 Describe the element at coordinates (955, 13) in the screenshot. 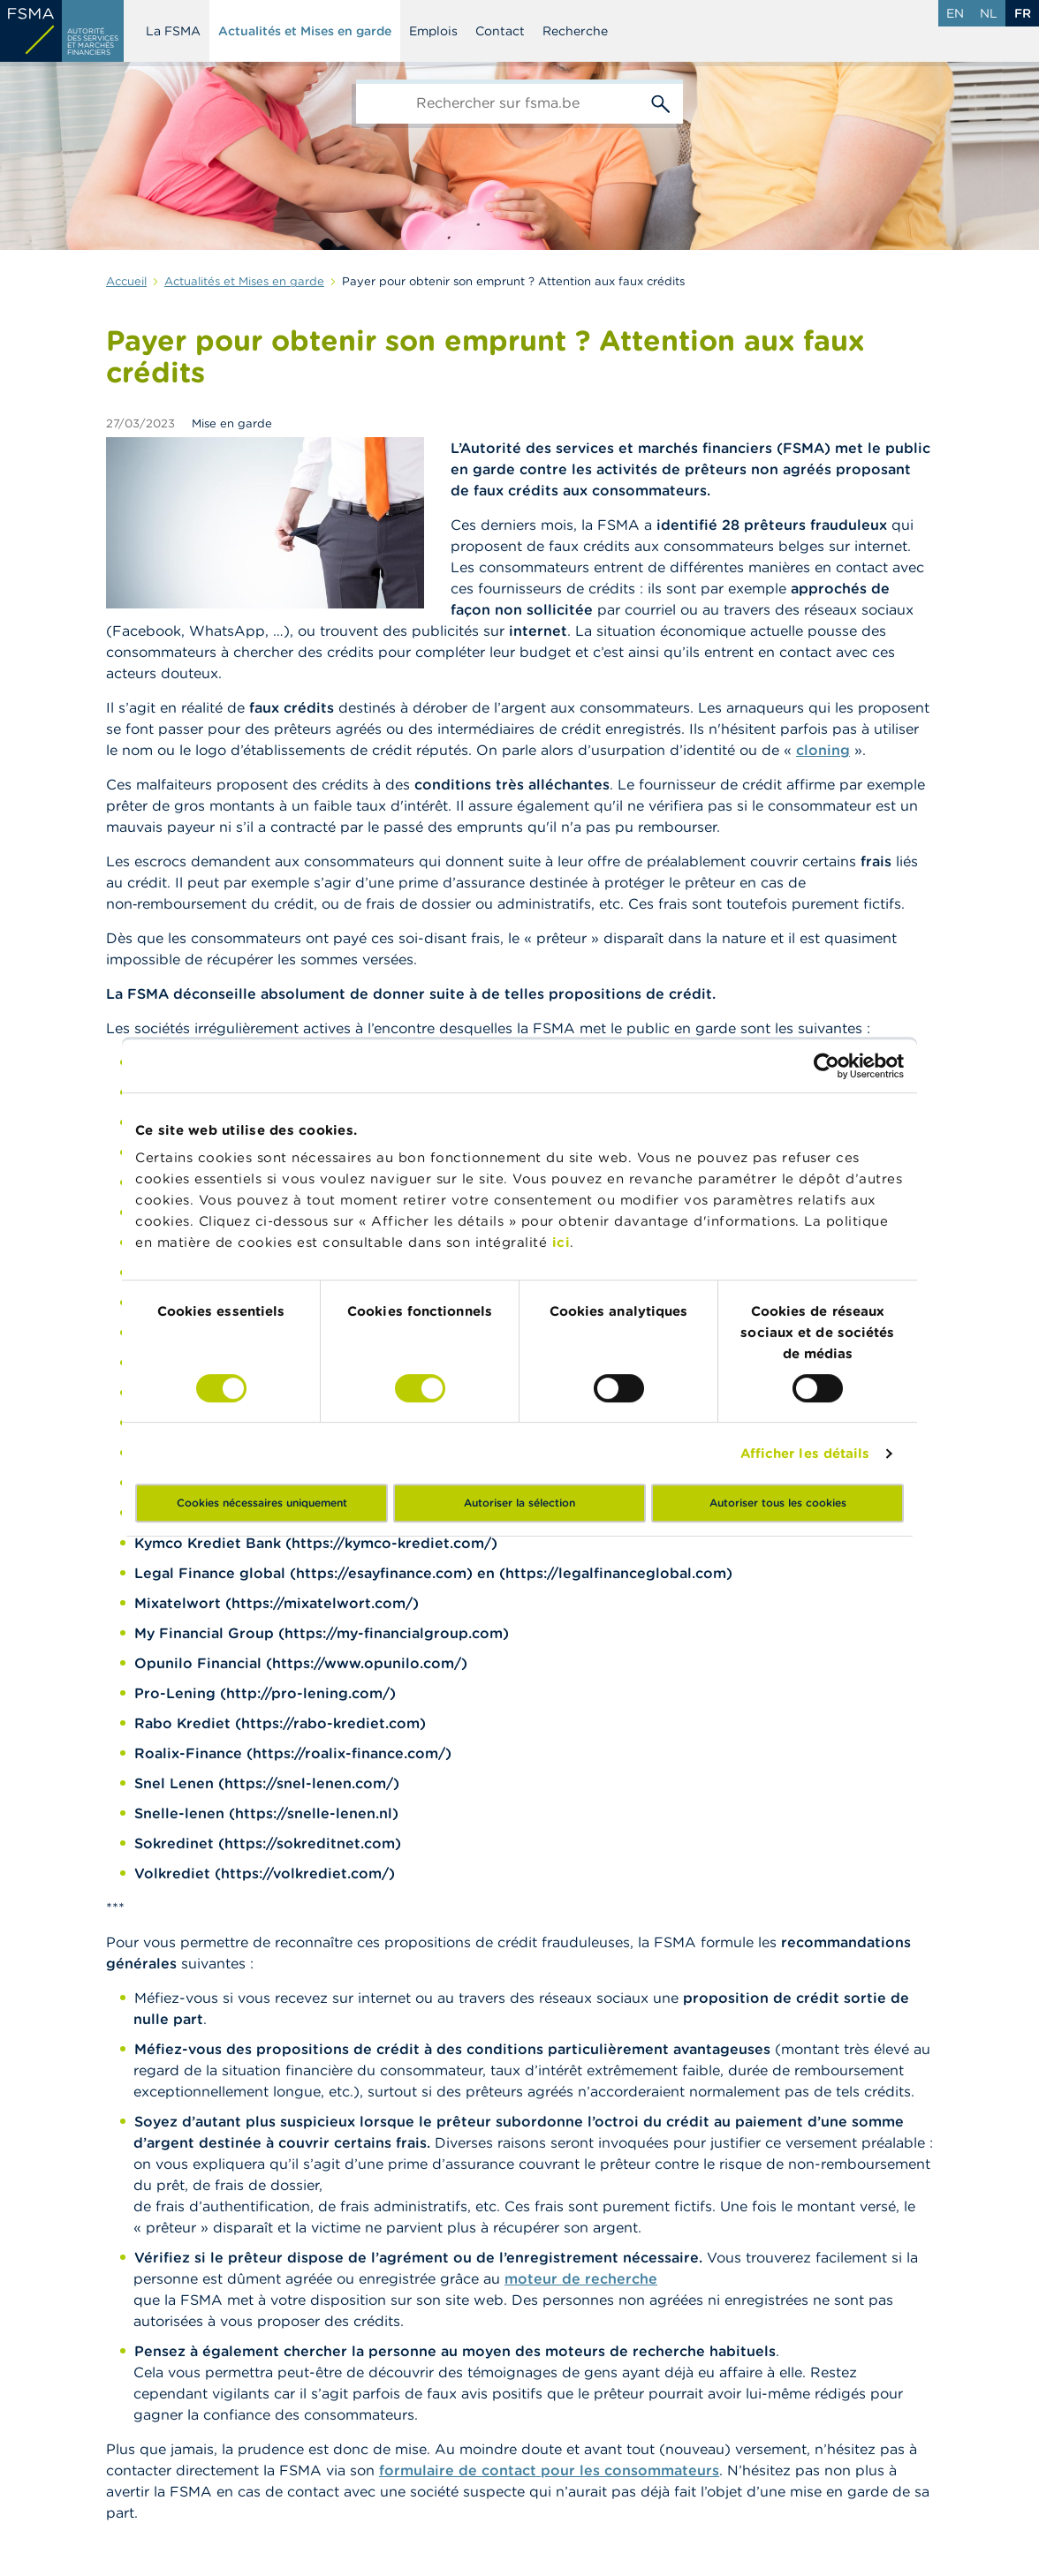

I see `en` at that location.